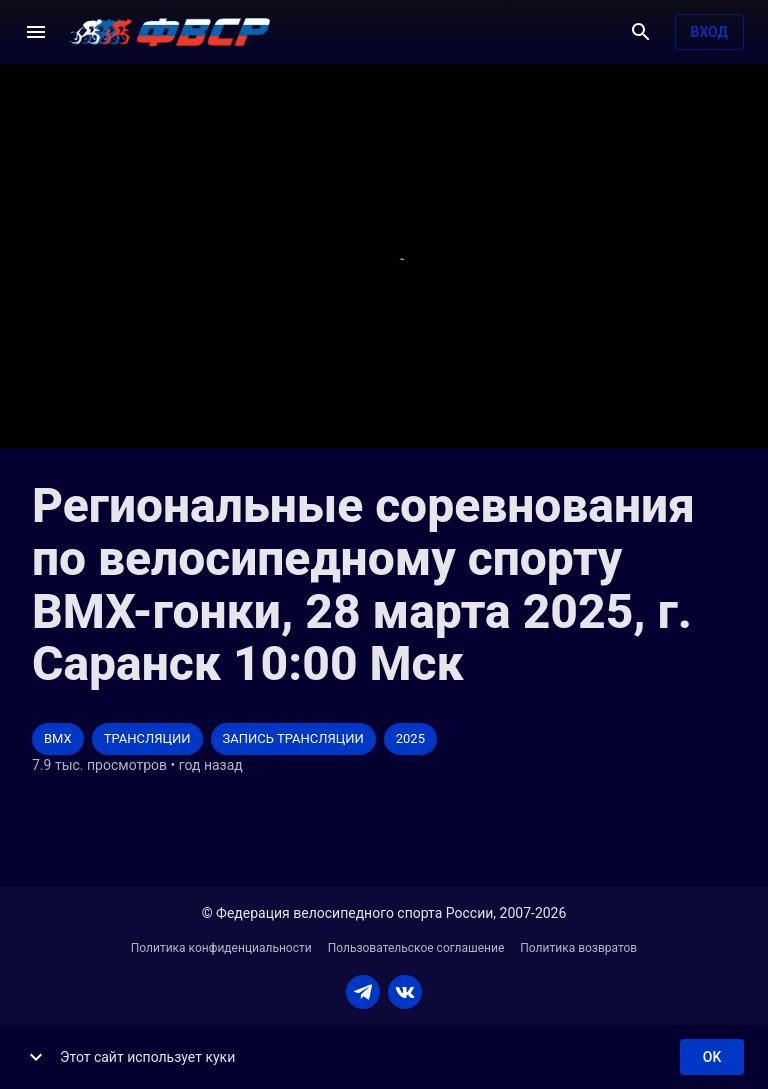  Describe the element at coordinates (712, 1057) in the screenshot. I see `ok` at that location.